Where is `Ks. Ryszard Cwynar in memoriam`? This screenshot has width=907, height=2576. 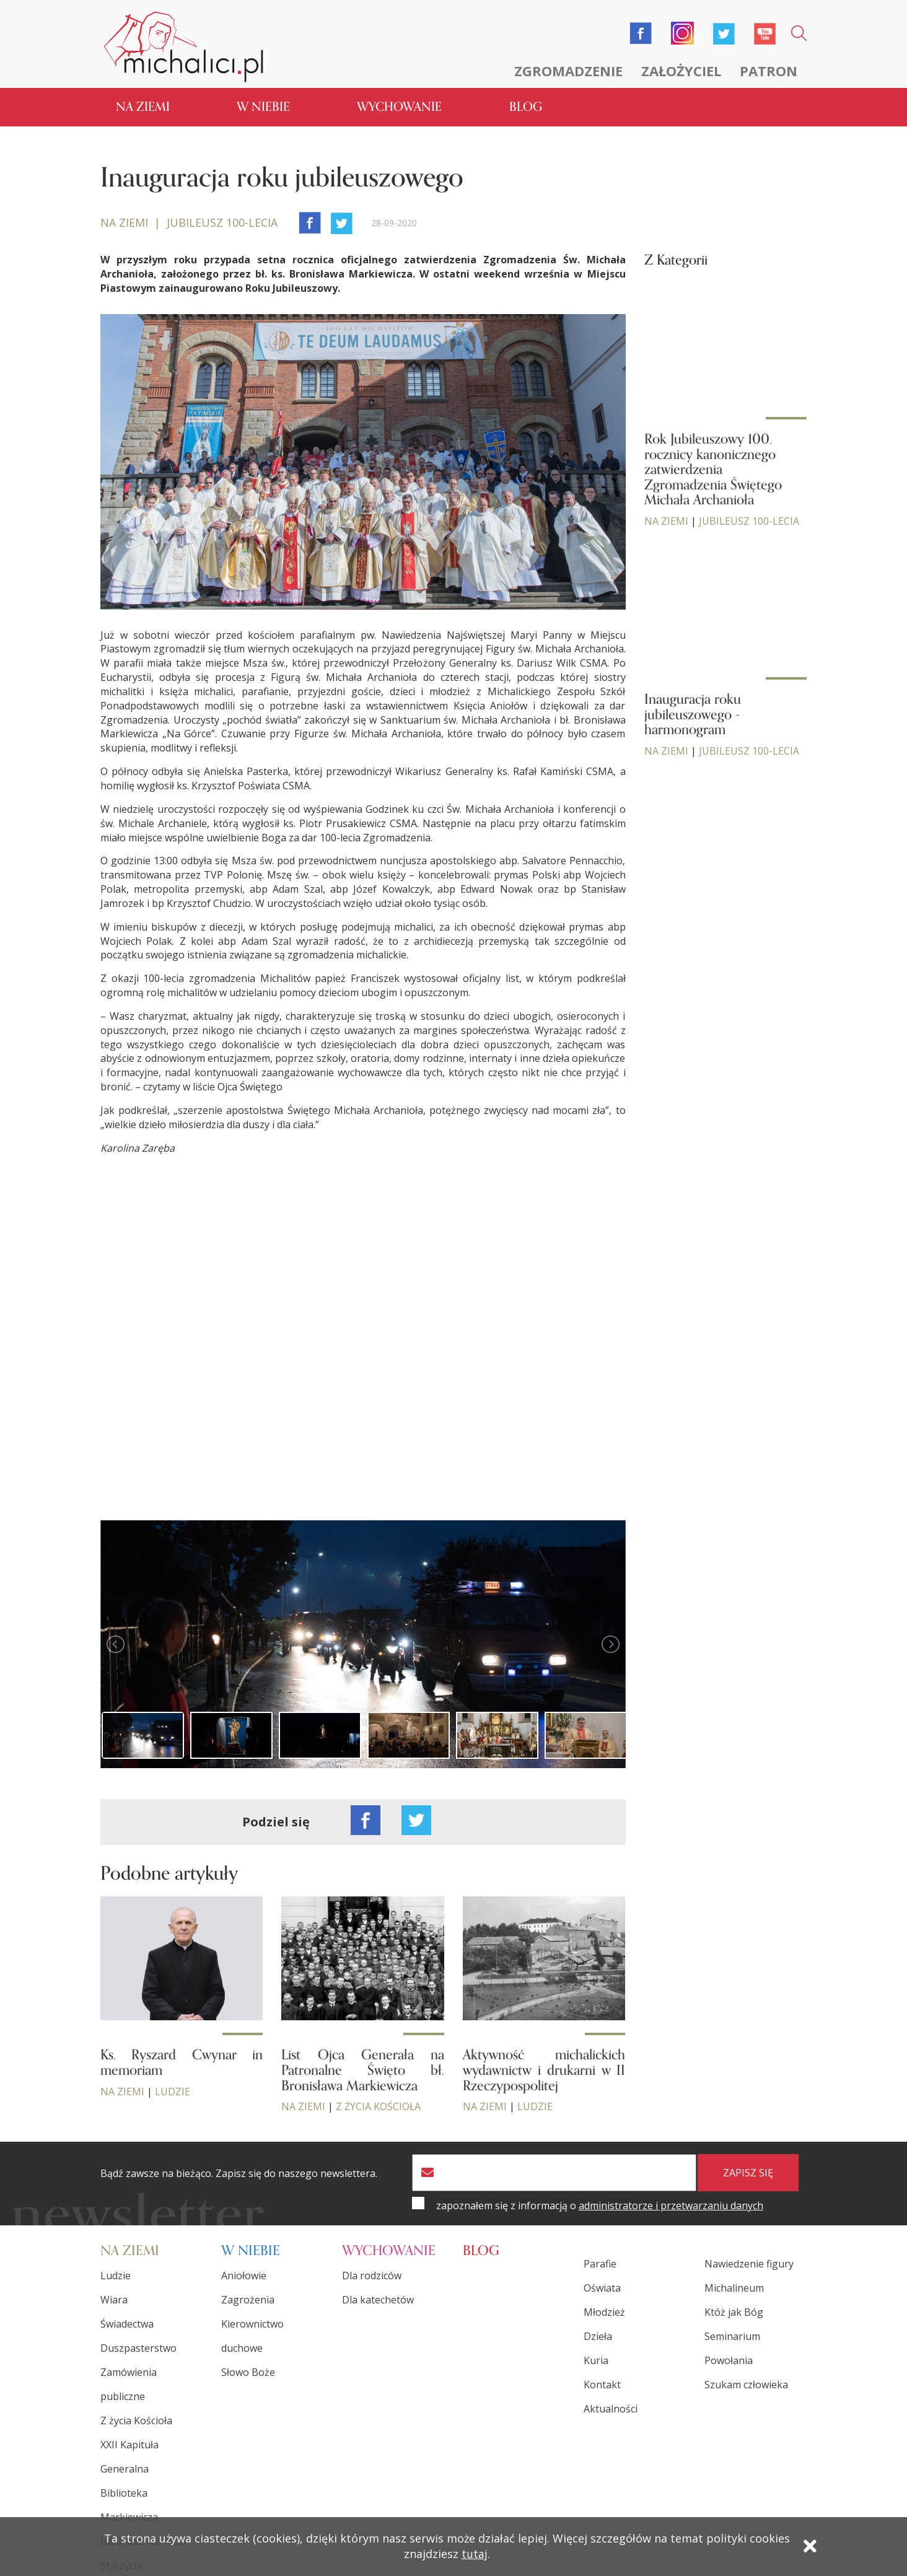 Ks. Ryszard Cwynar in memoriam is located at coordinates (181, 2061).